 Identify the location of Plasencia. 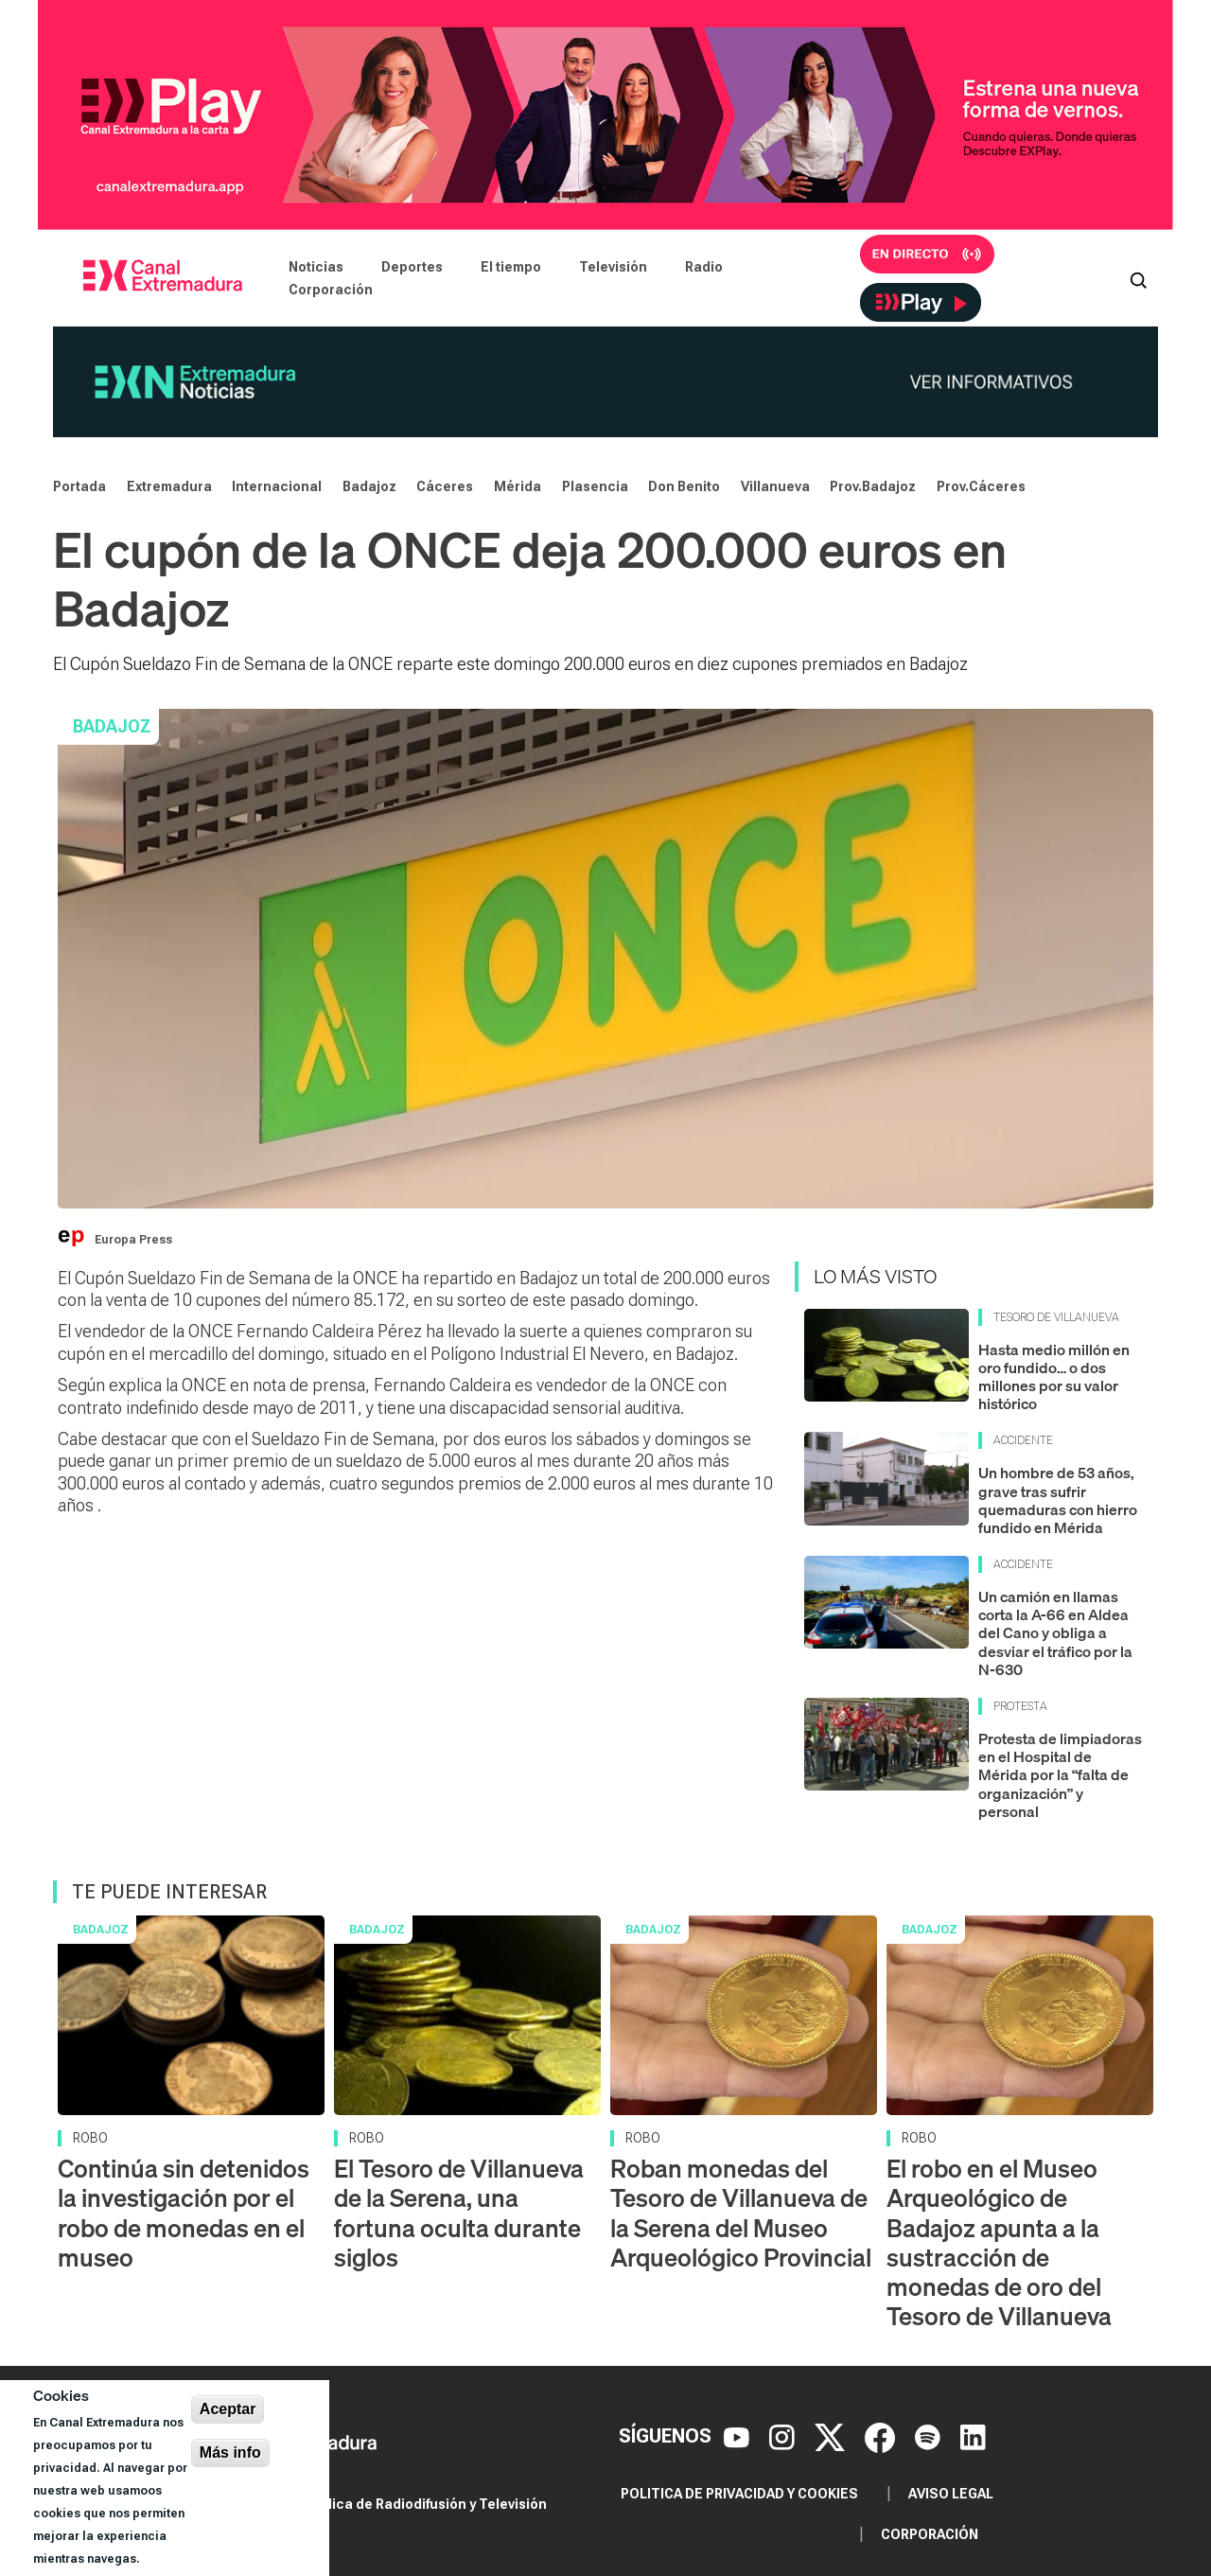
(595, 486).